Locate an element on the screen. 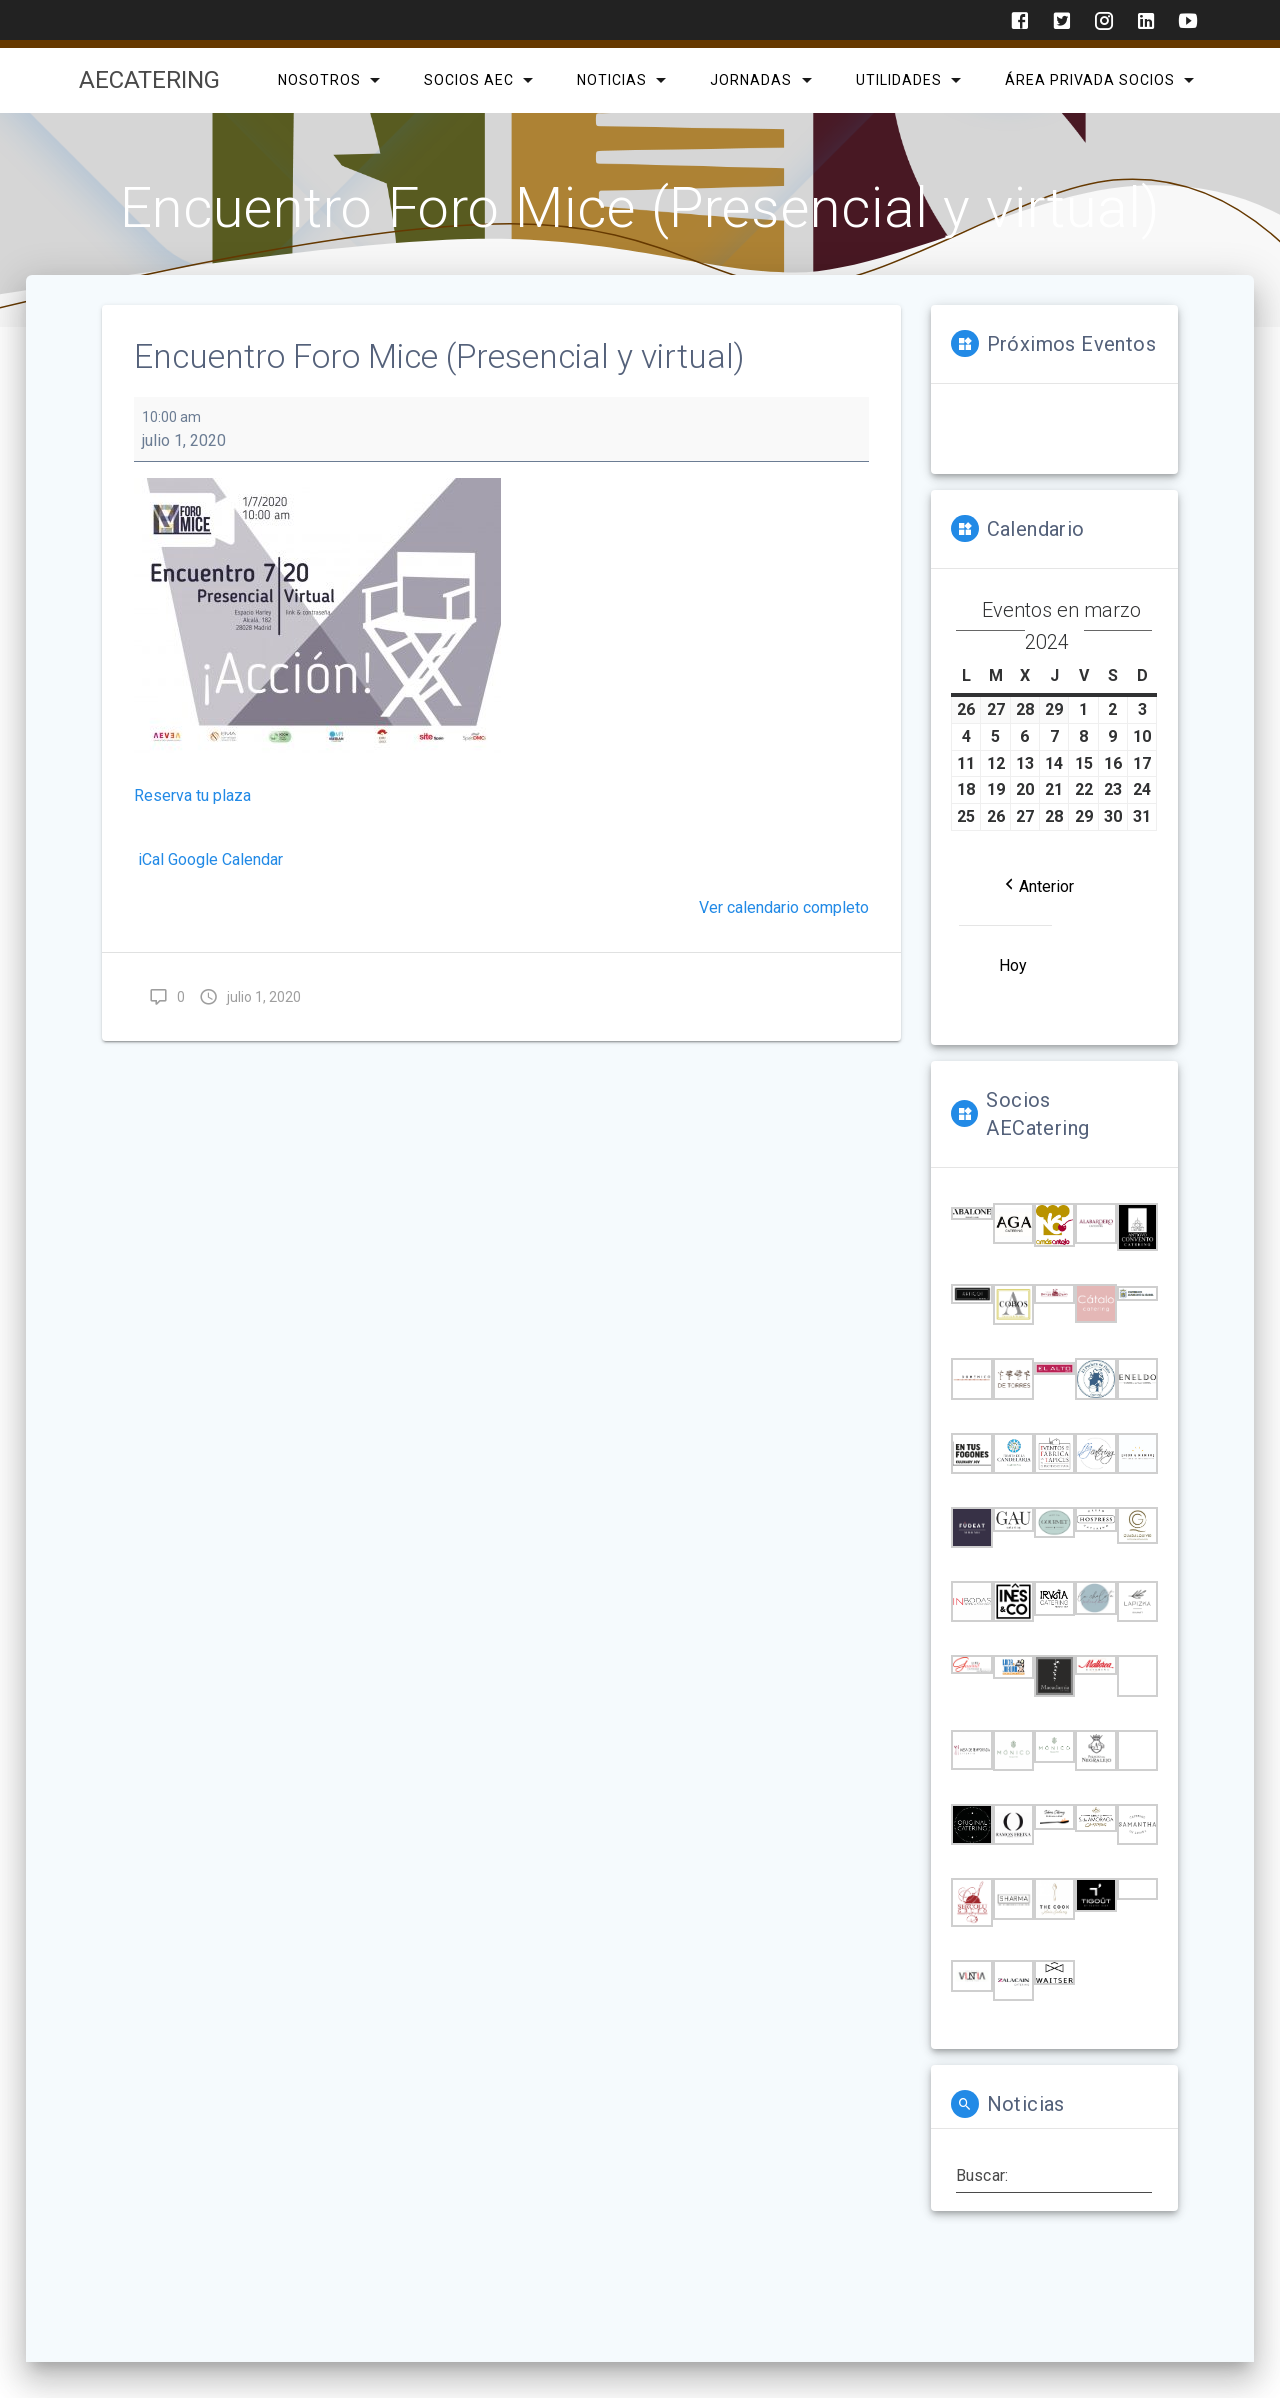  iCal is located at coordinates (151, 859).